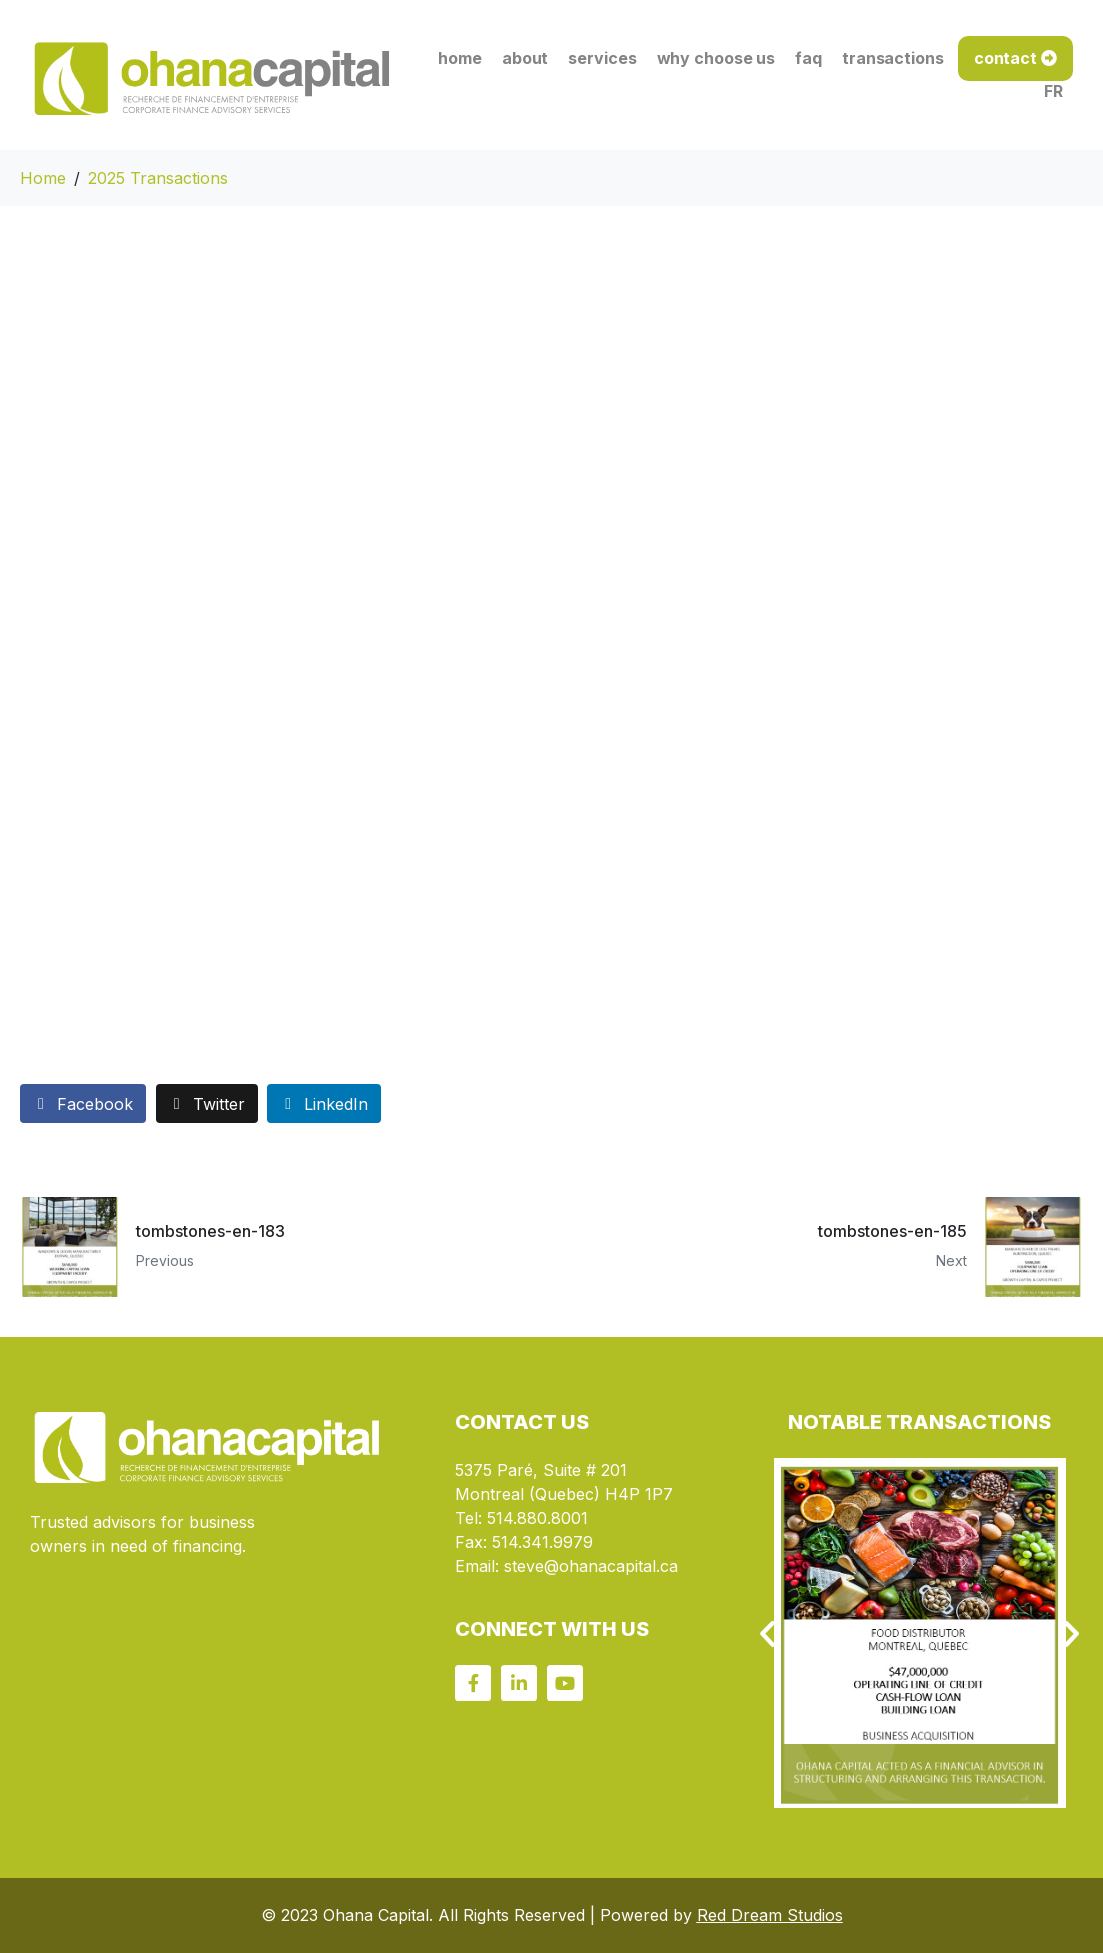 This screenshot has height=1953, width=1103. Describe the element at coordinates (808, 58) in the screenshot. I see `faq` at that location.